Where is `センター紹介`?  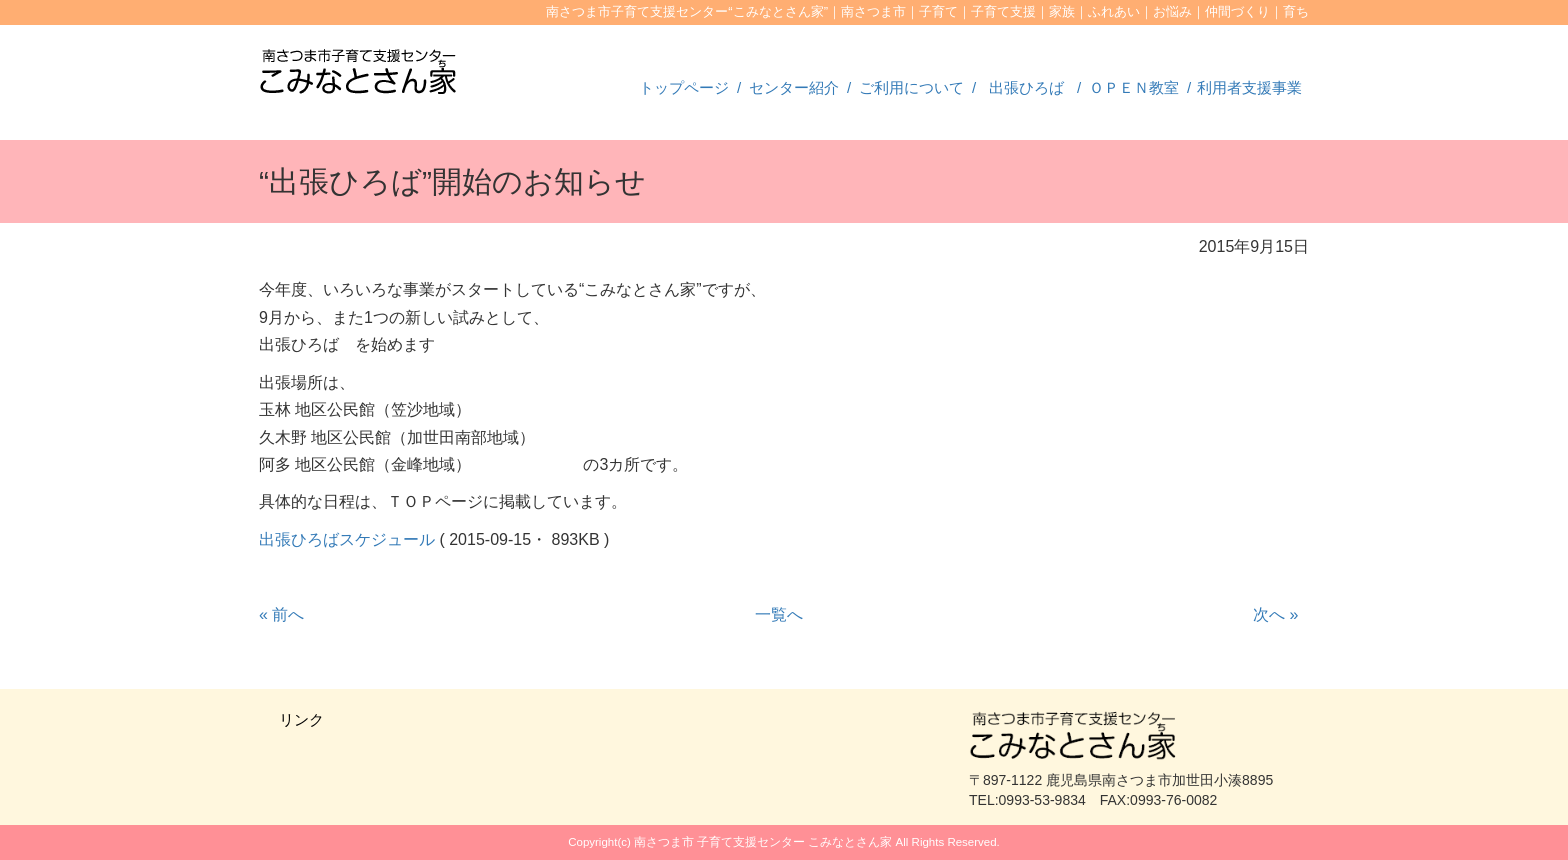
センター紹介 is located at coordinates (794, 87).